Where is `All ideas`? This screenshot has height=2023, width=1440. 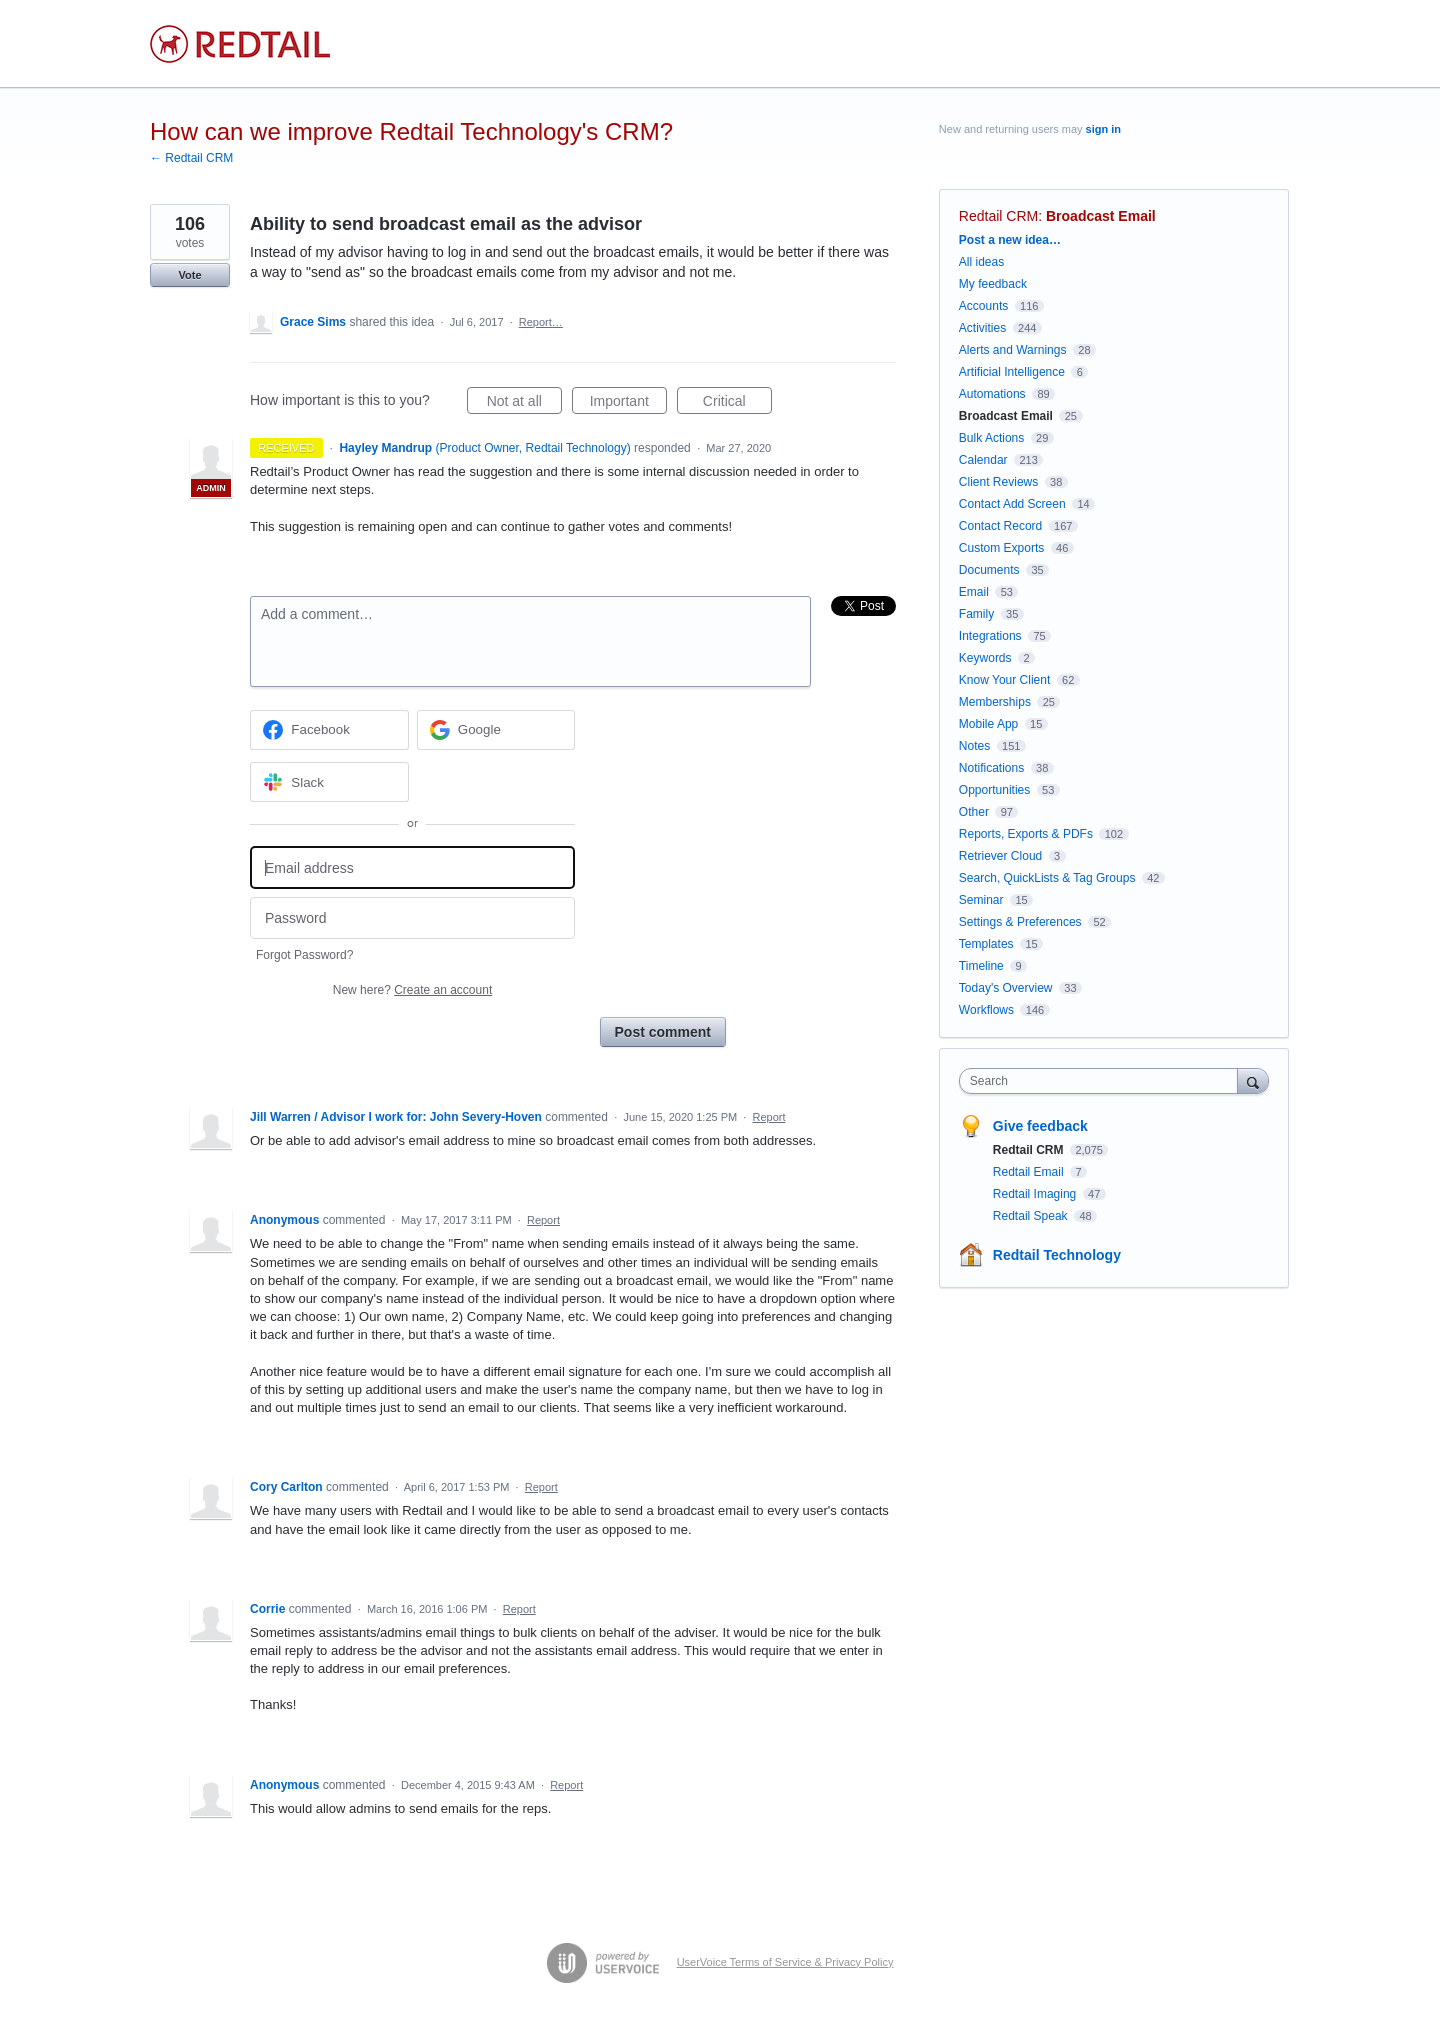 All ideas is located at coordinates (981, 262).